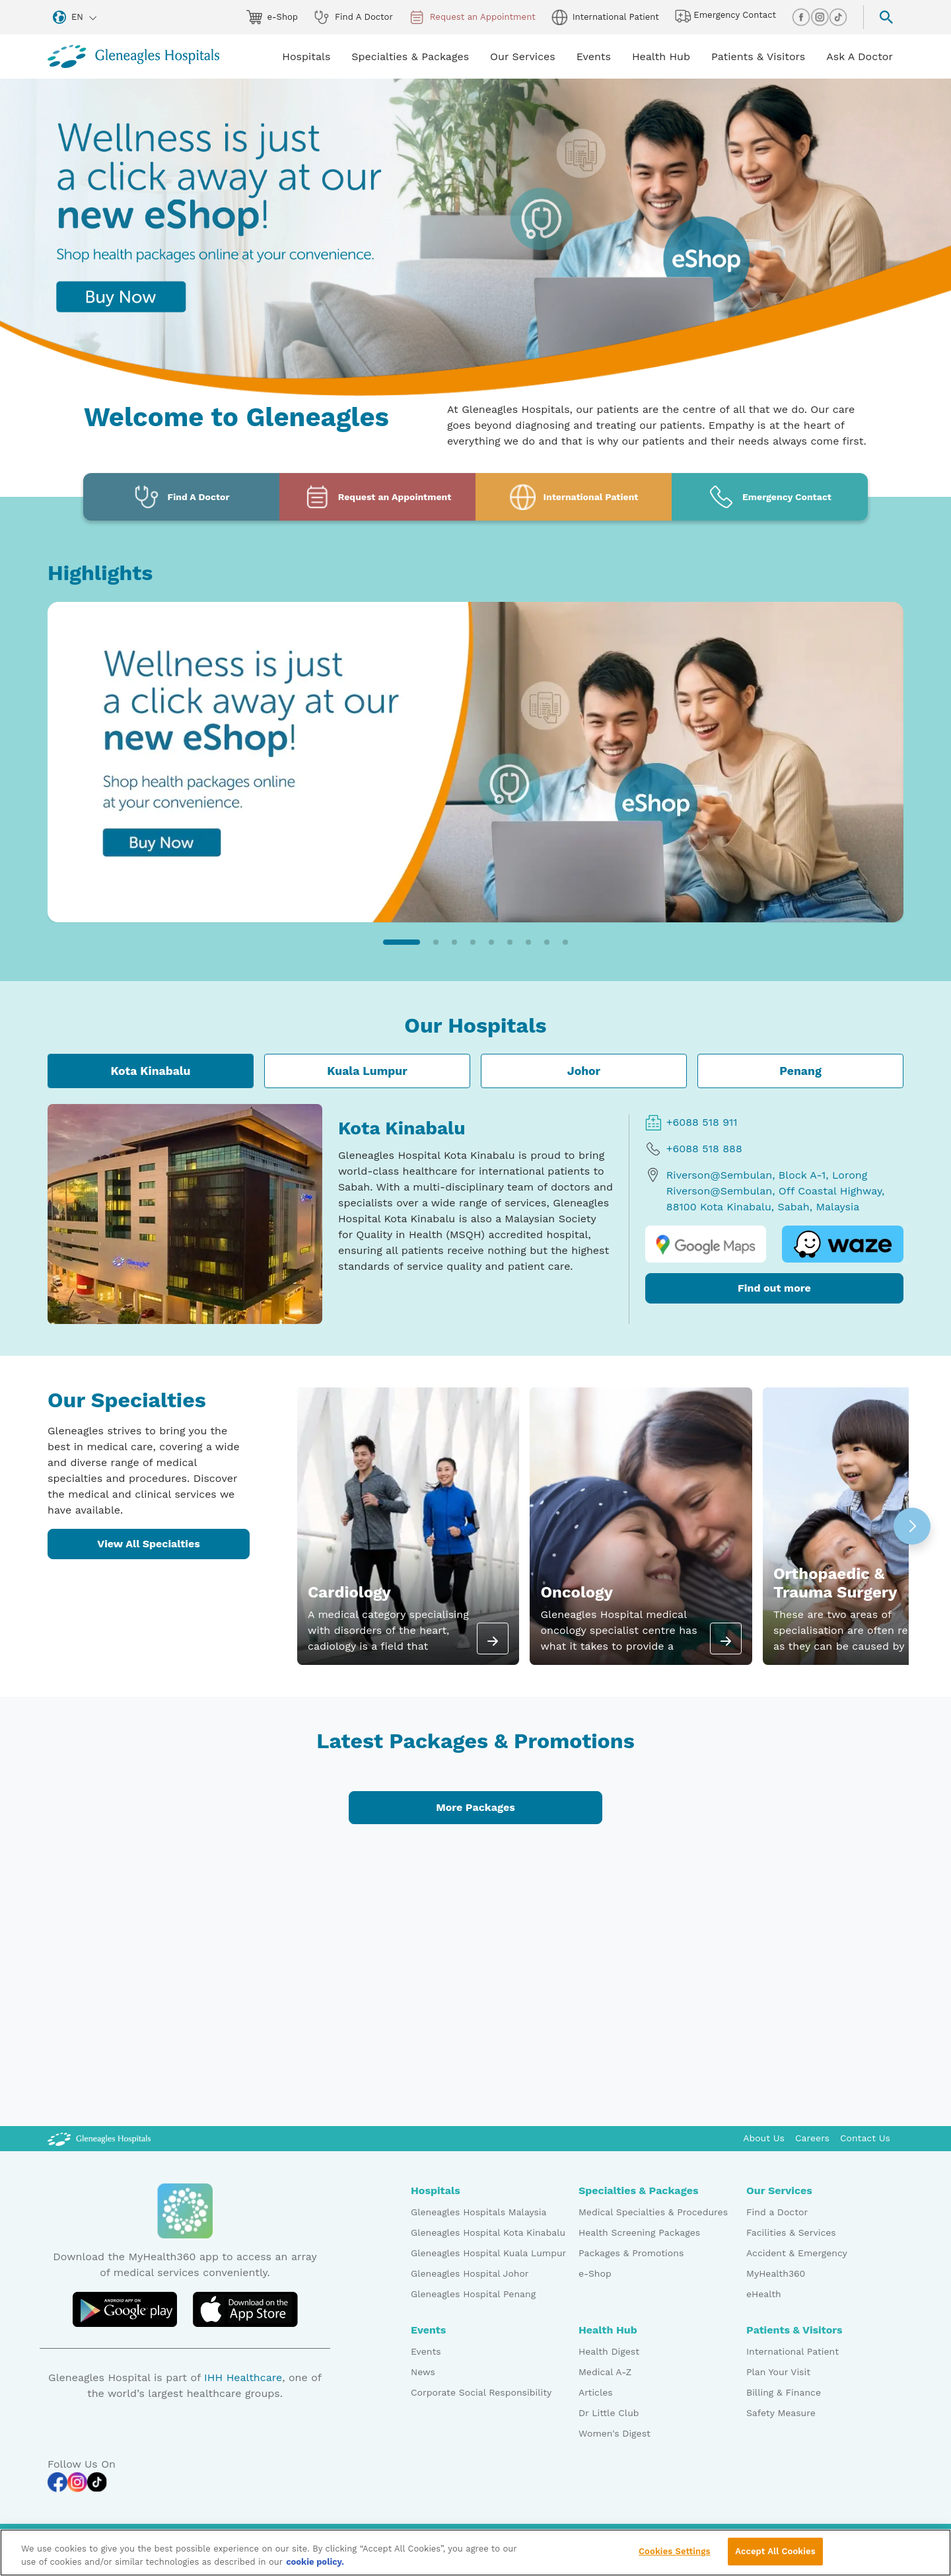  I want to click on Billing & Finance, so click(783, 2392).